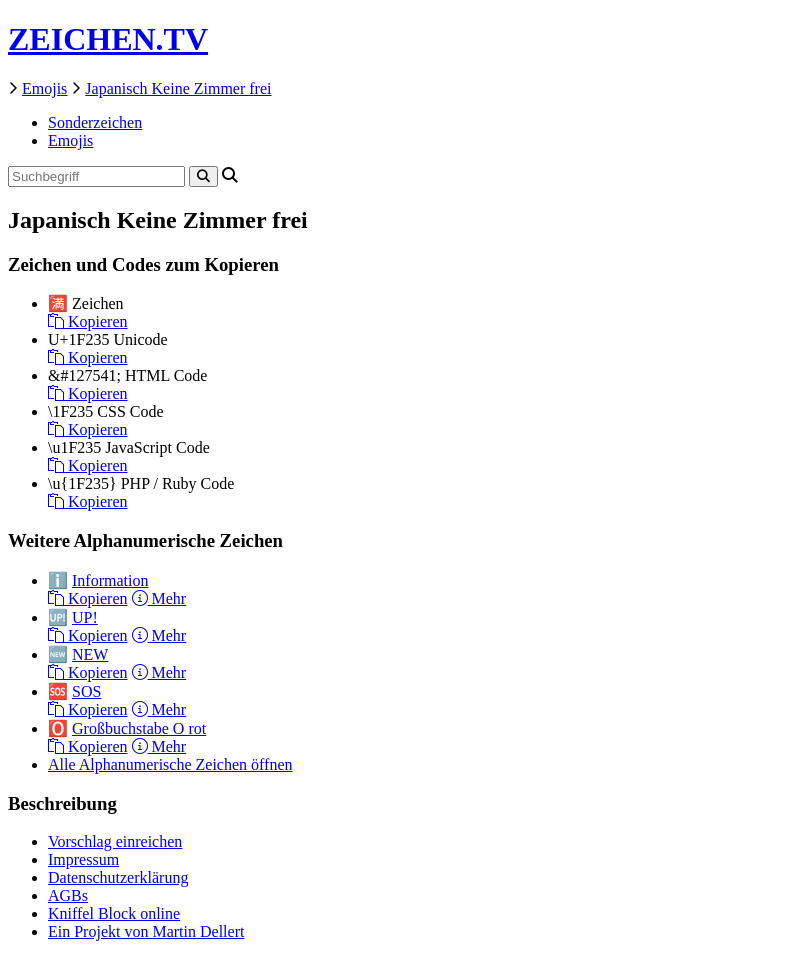  I want to click on Ein Projekt von Martin Dellert, so click(146, 931).